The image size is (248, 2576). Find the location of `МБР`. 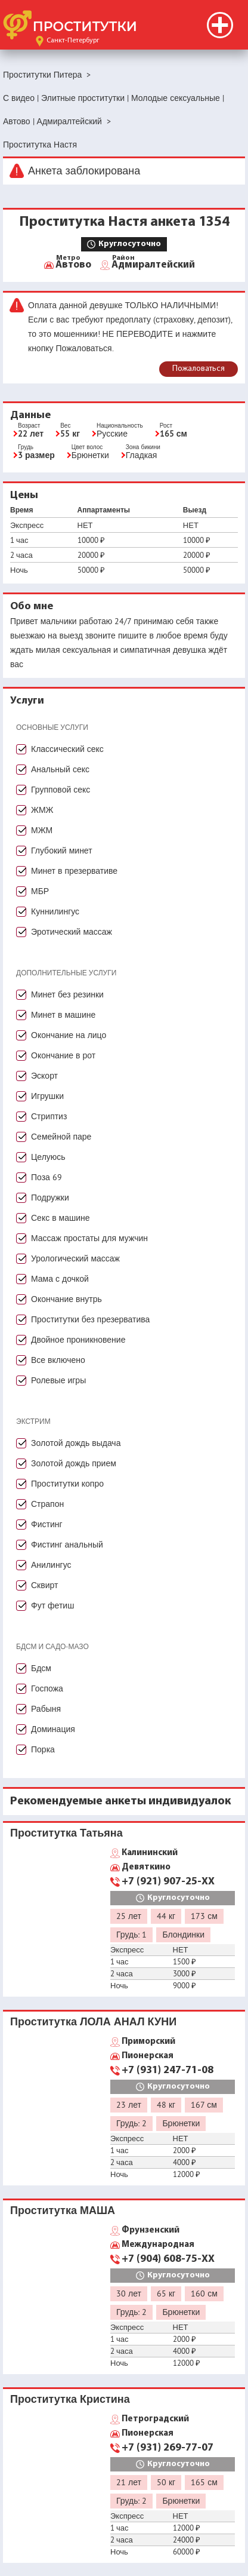

МБР is located at coordinates (40, 891).